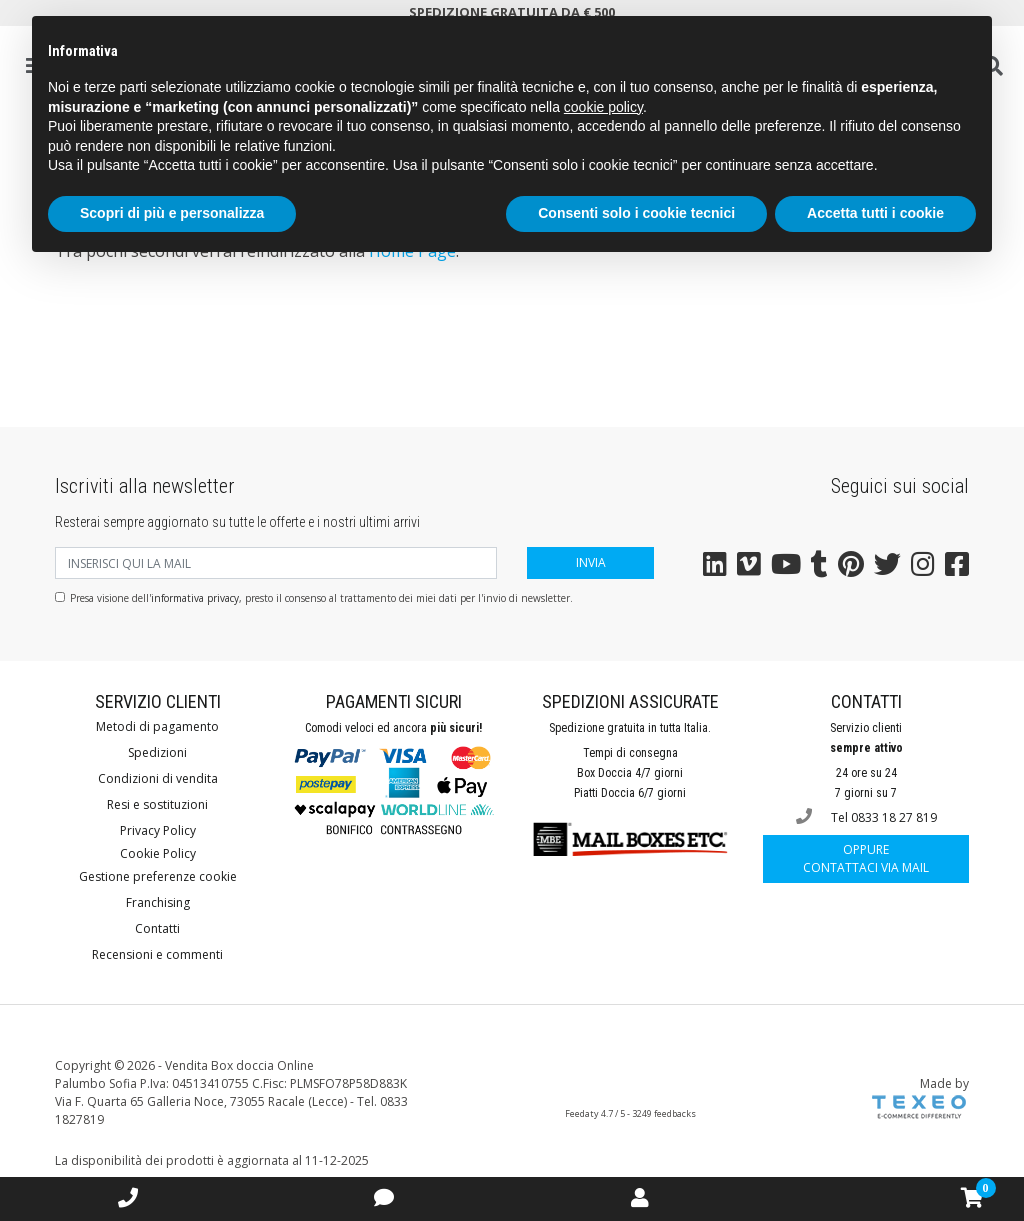 The width and height of the screenshot is (1024, 1221). Describe the element at coordinates (875, 213) in the screenshot. I see `Accetta tutti i cookie [button]` at that location.